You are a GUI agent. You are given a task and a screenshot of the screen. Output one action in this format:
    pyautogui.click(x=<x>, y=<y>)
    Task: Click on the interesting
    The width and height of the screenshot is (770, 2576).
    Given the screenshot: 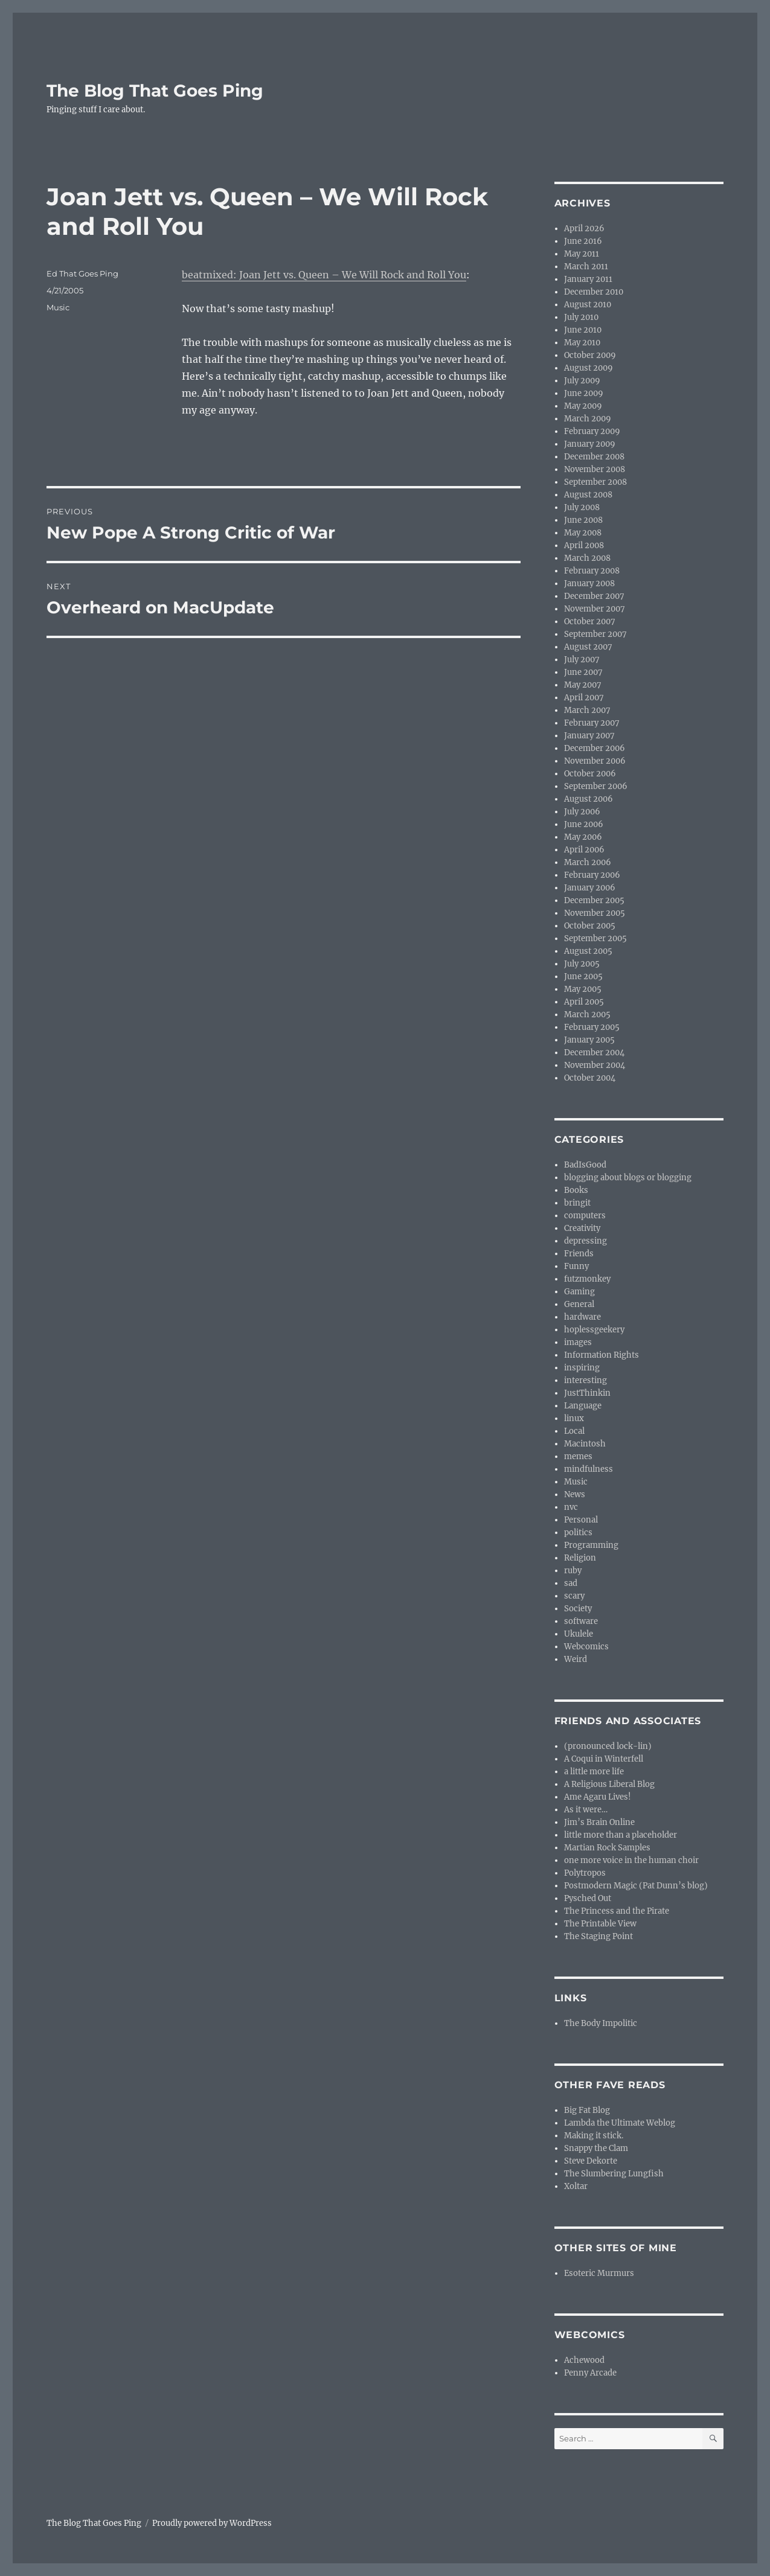 What is the action you would take?
    pyautogui.click(x=585, y=1380)
    